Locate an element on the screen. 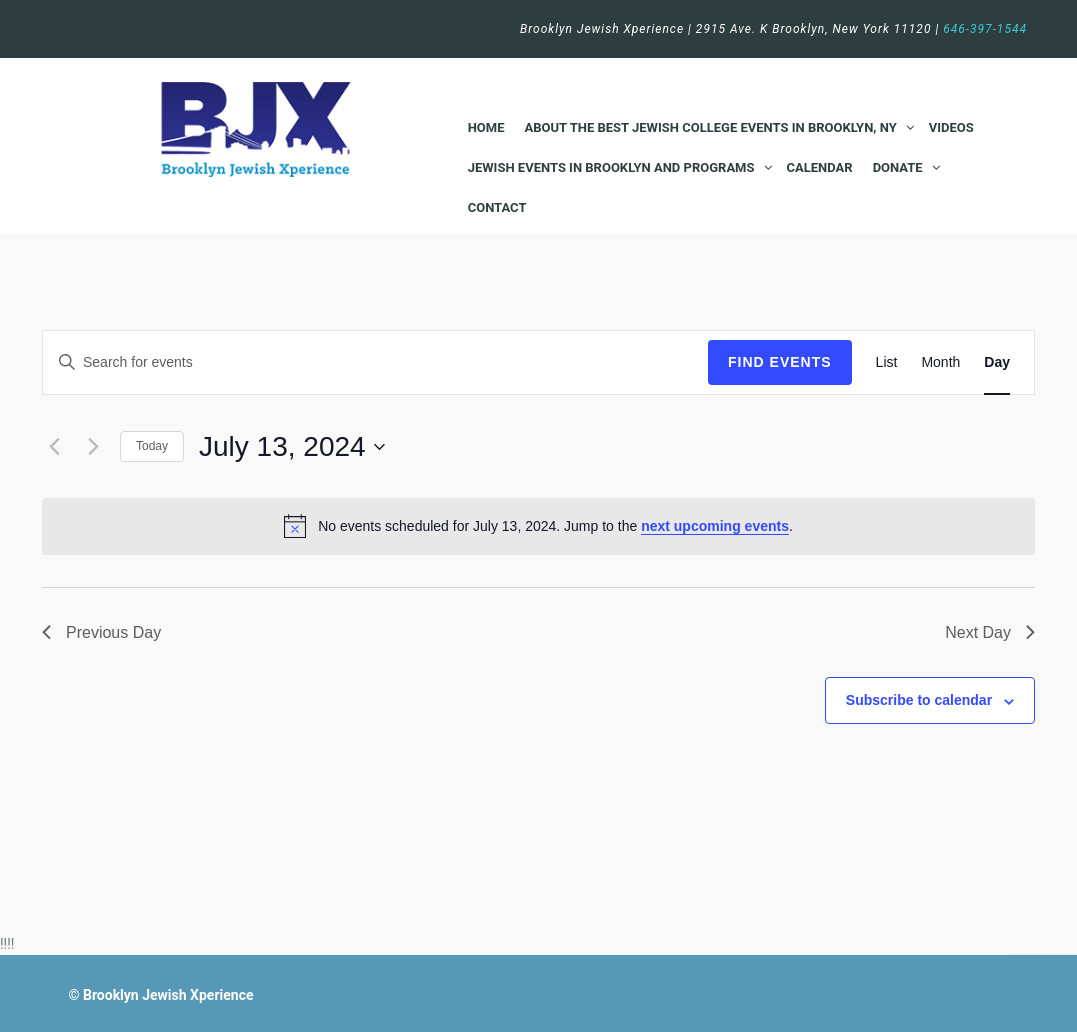  Videos is located at coordinates (951, 127).